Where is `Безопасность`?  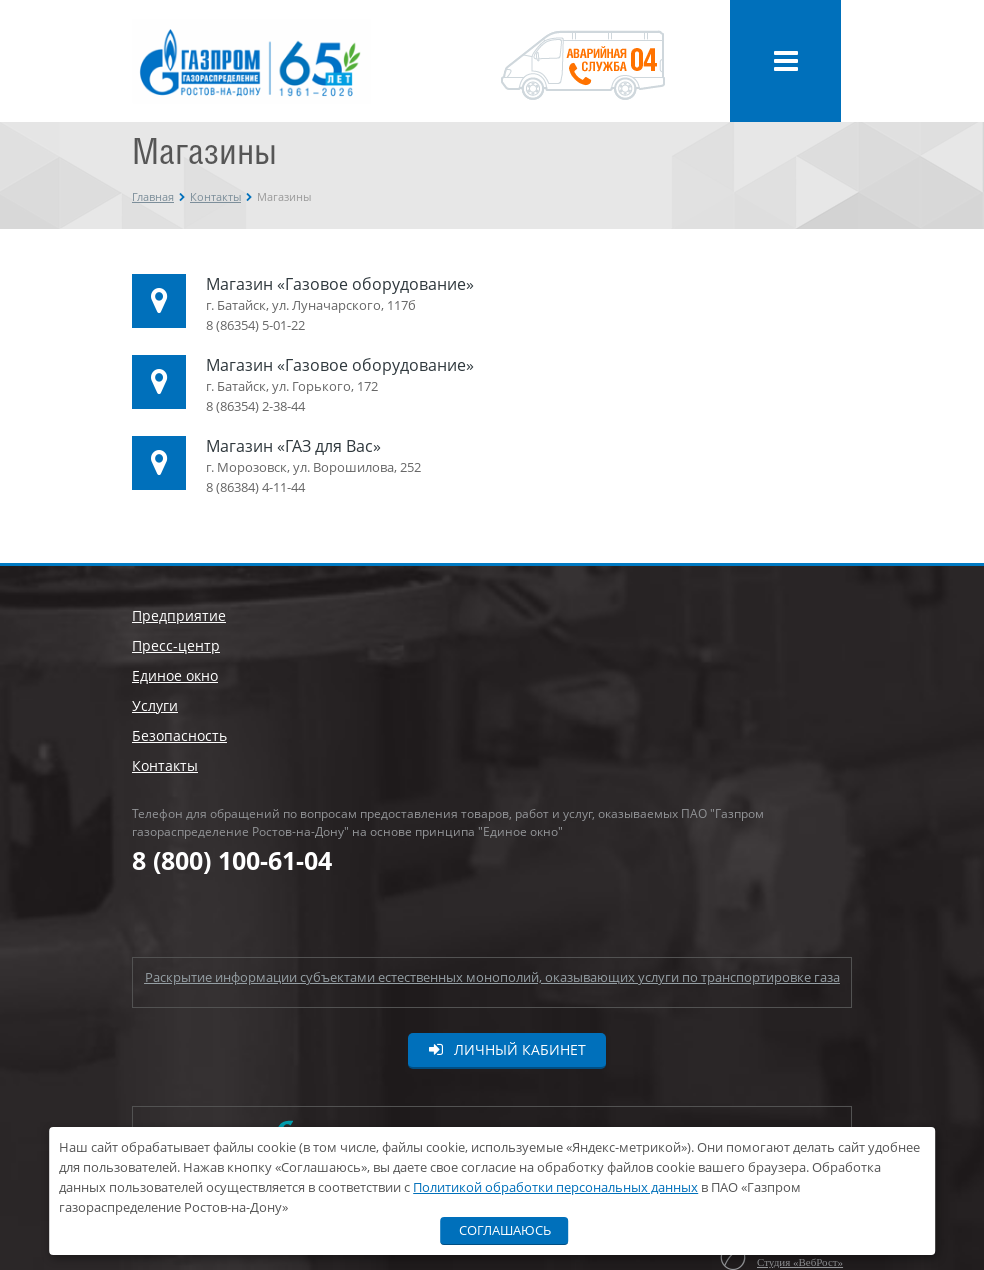 Безопасность is located at coordinates (179, 735).